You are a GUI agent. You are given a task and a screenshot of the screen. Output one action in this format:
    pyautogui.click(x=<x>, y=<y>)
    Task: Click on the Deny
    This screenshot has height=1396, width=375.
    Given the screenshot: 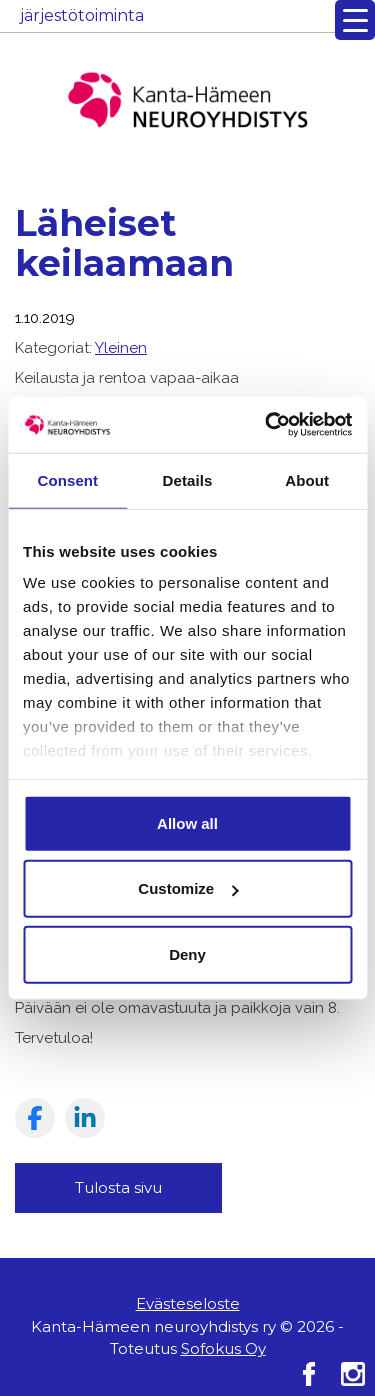 What is the action you would take?
    pyautogui.click(x=187, y=953)
    